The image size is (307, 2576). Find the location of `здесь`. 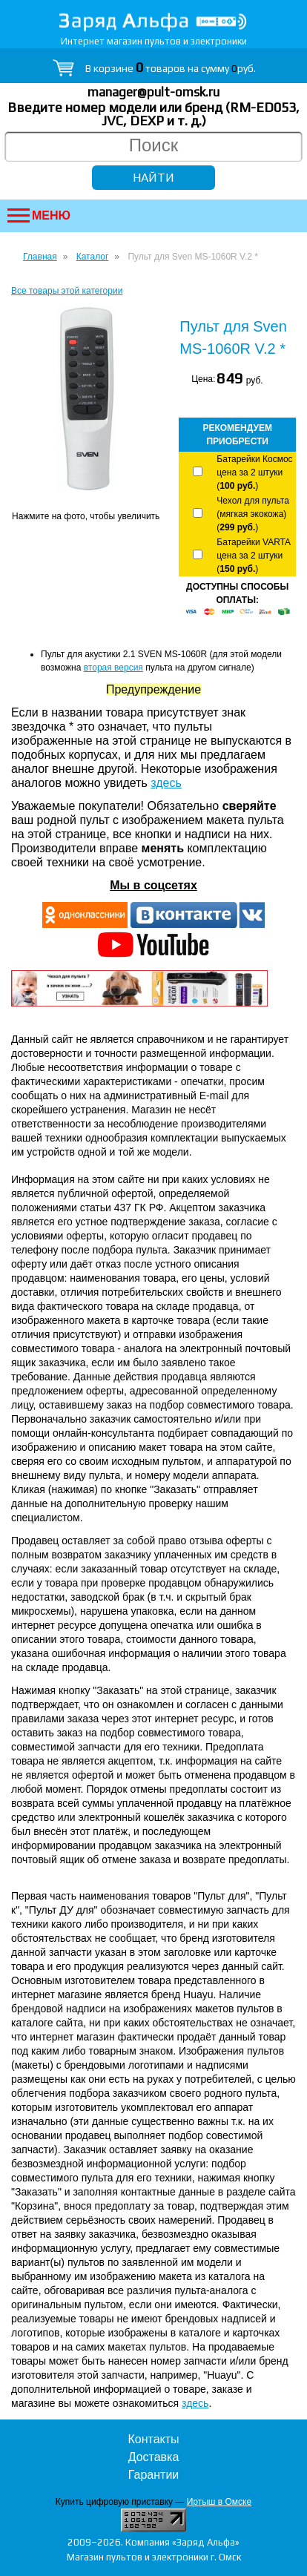

здесь is located at coordinates (166, 783).